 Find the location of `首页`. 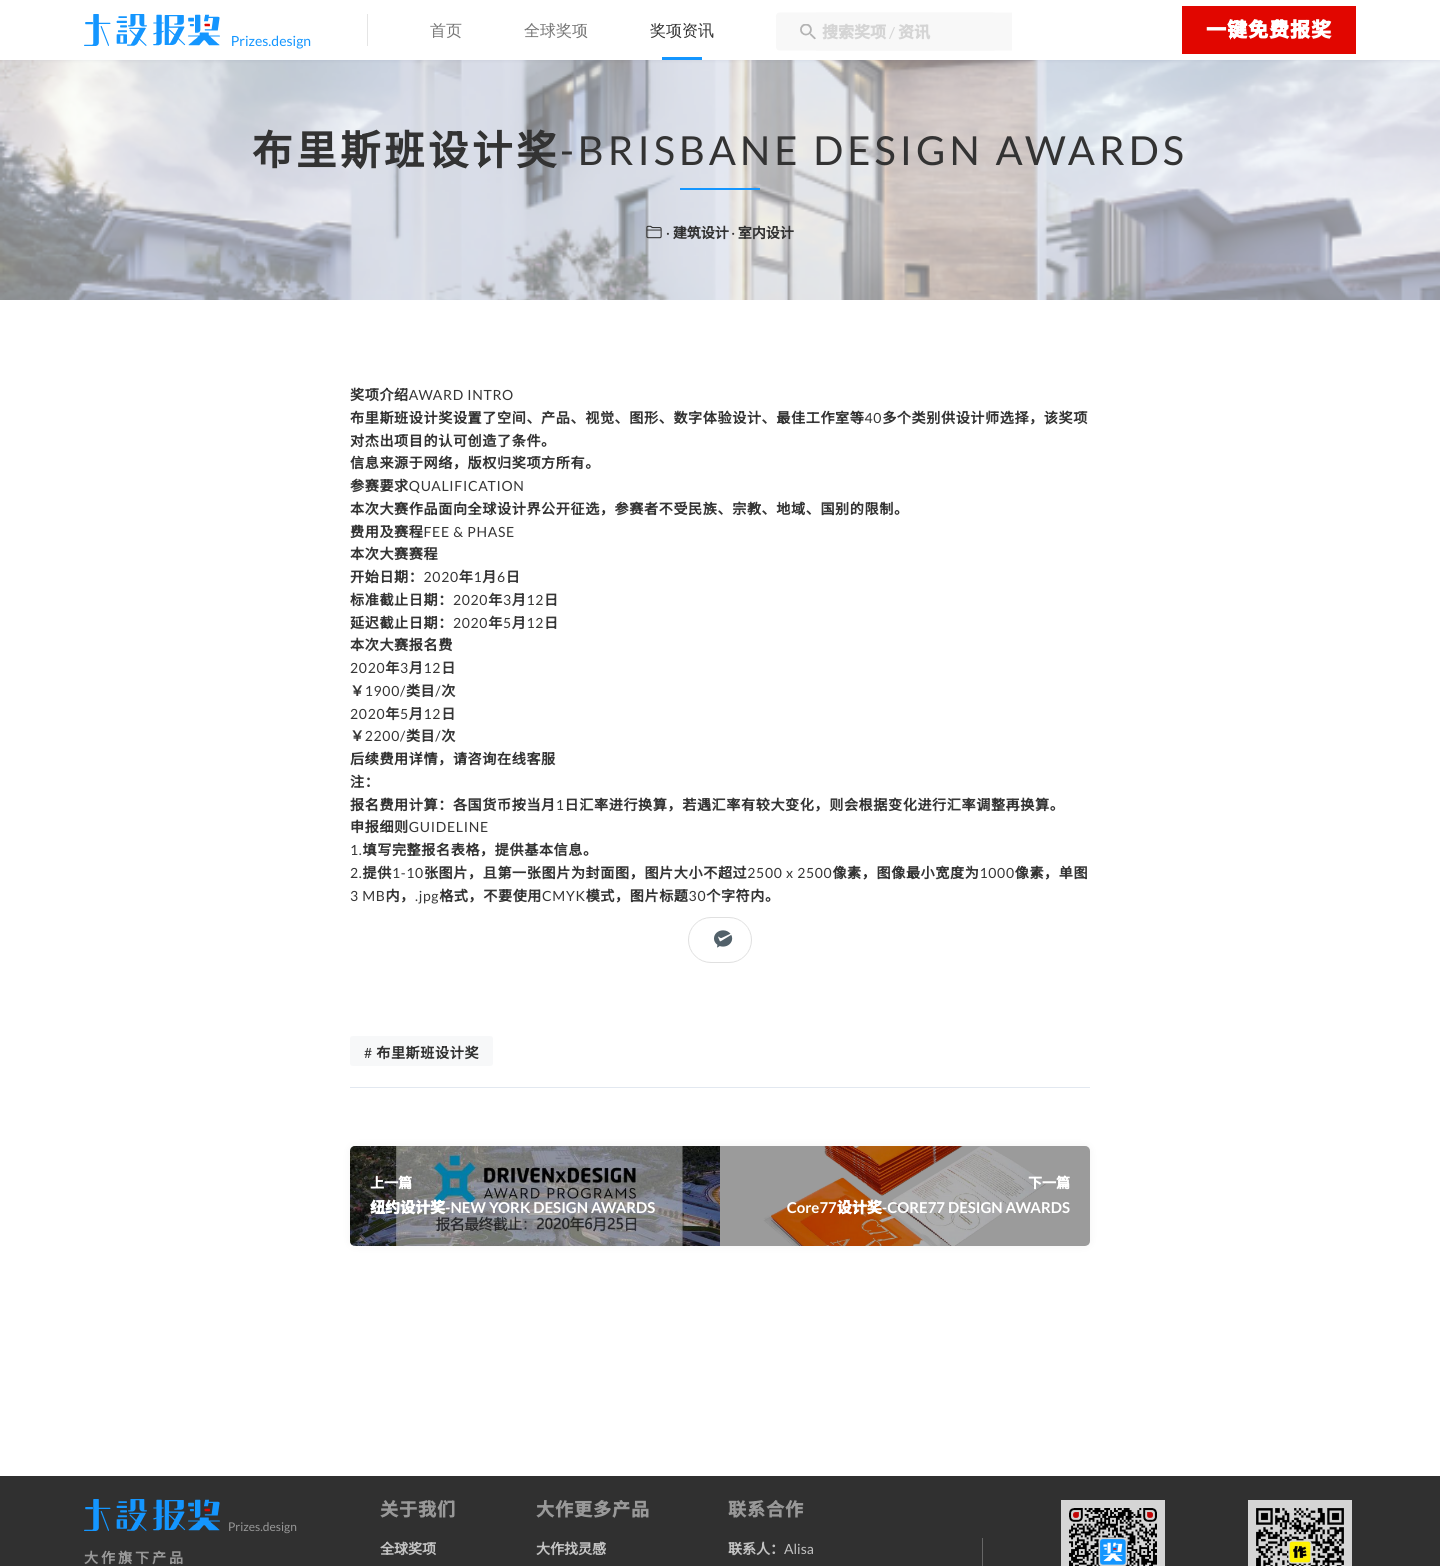

首页 is located at coordinates (446, 31).